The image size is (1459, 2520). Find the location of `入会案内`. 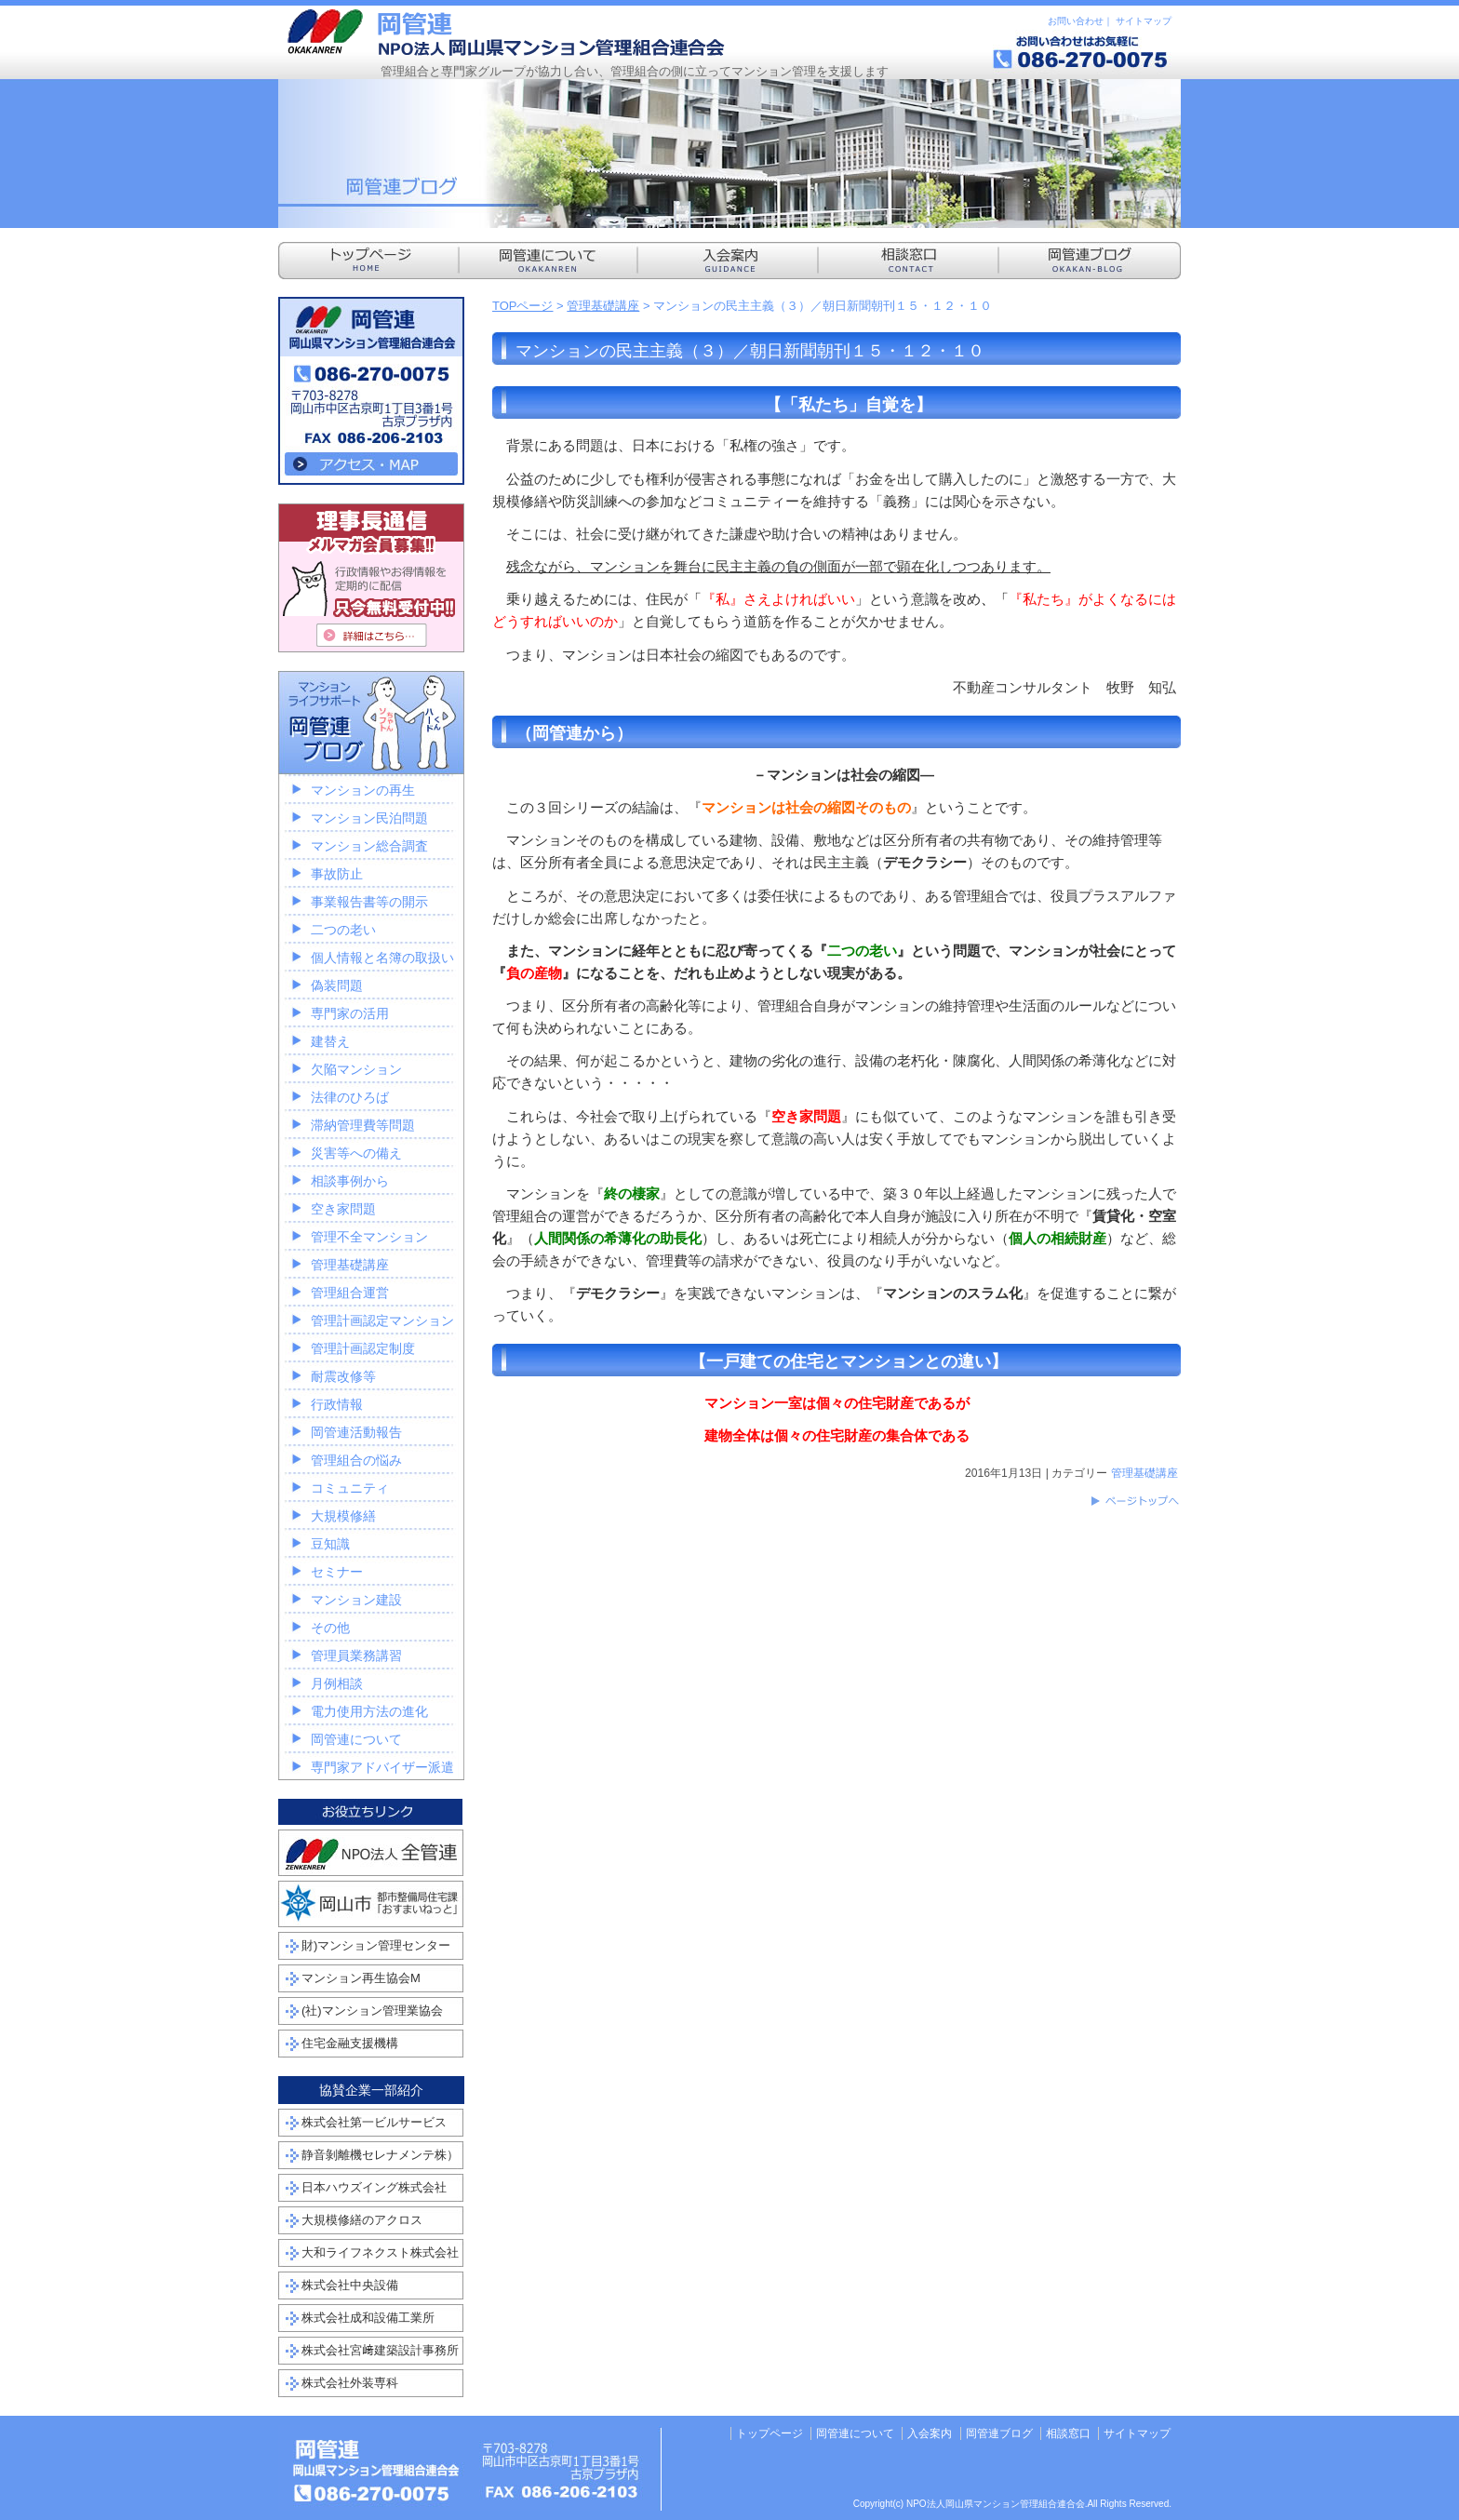

入会案内 is located at coordinates (929, 2433).